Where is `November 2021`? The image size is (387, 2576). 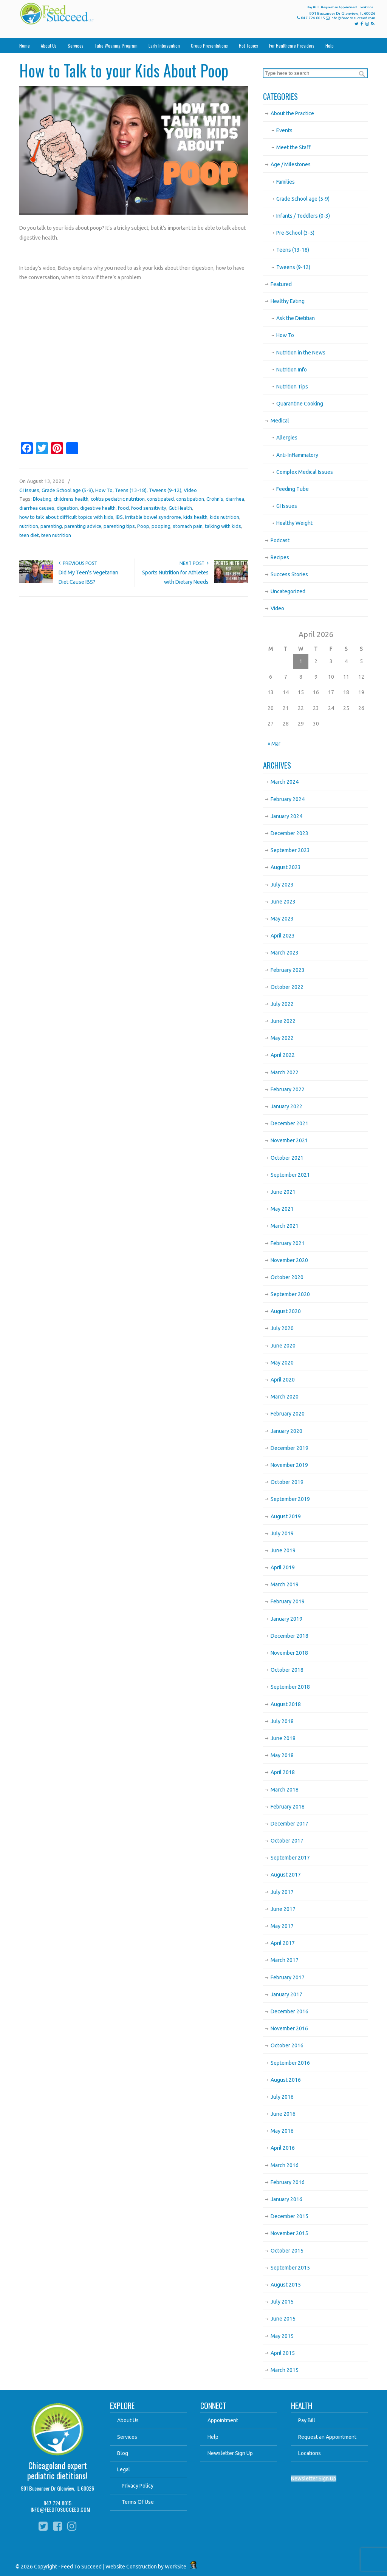
November 2021 is located at coordinates (289, 1140).